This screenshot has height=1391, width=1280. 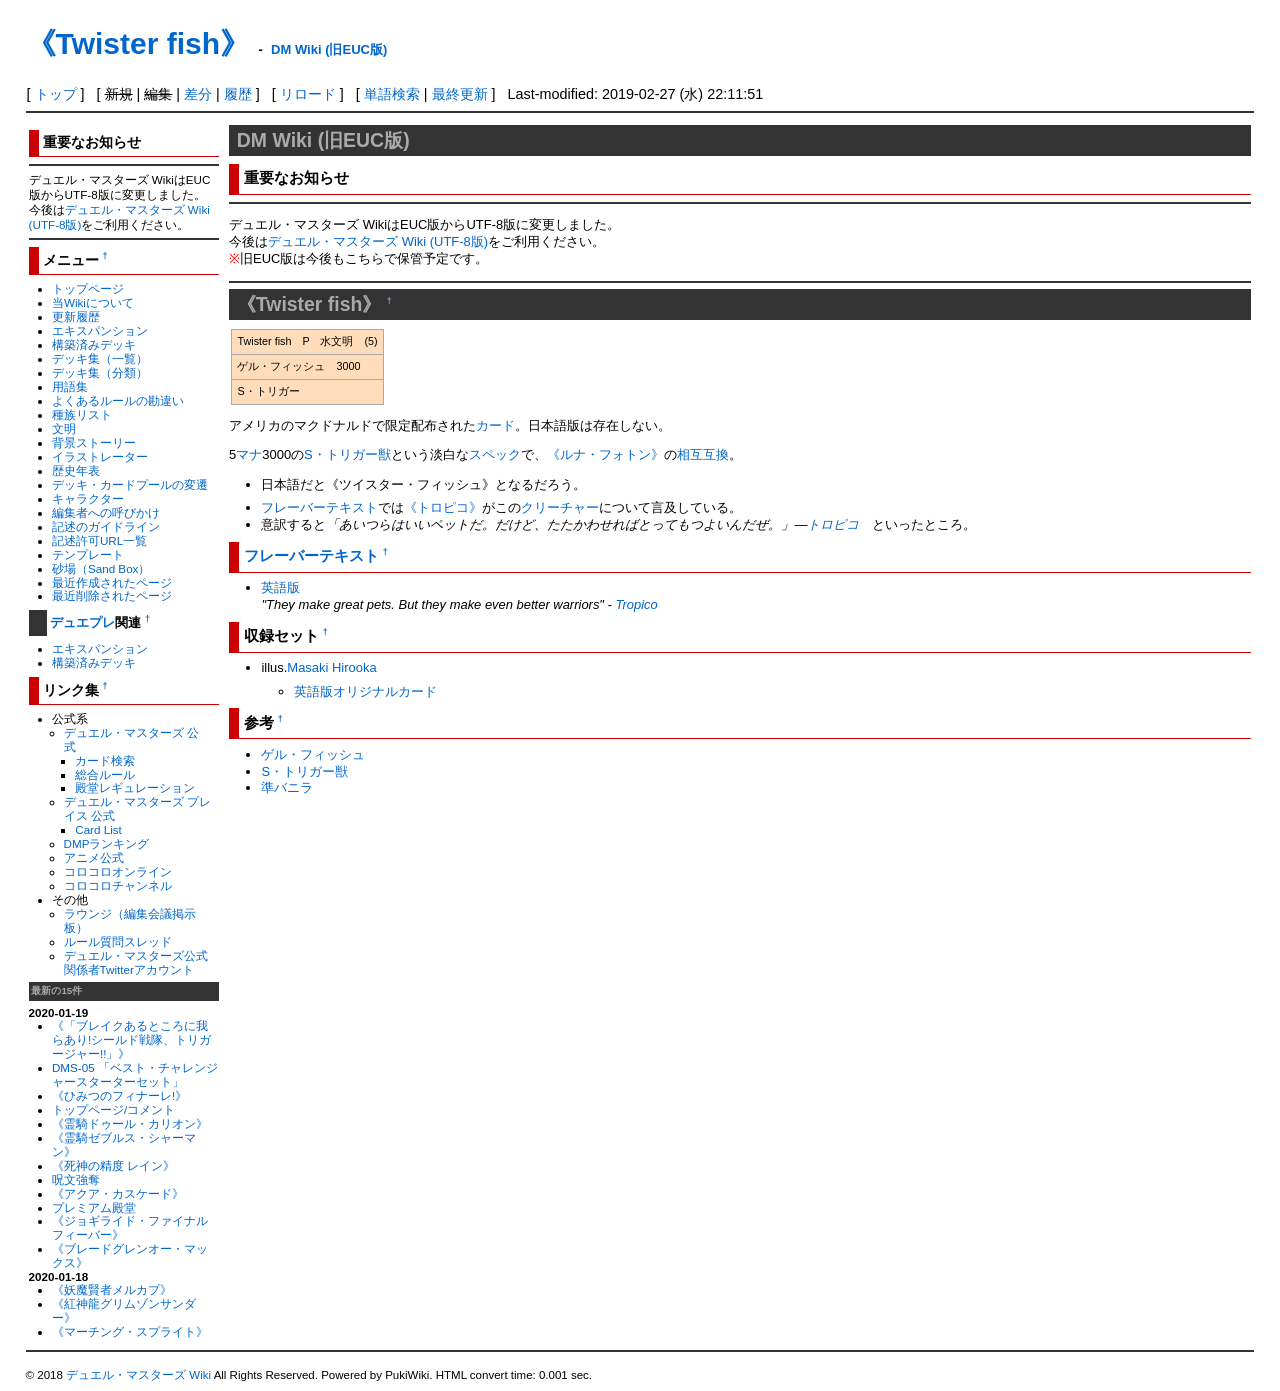 What do you see at coordinates (76, 470) in the screenshot?
I see `歴史年表` at bounding box center [76, 470].